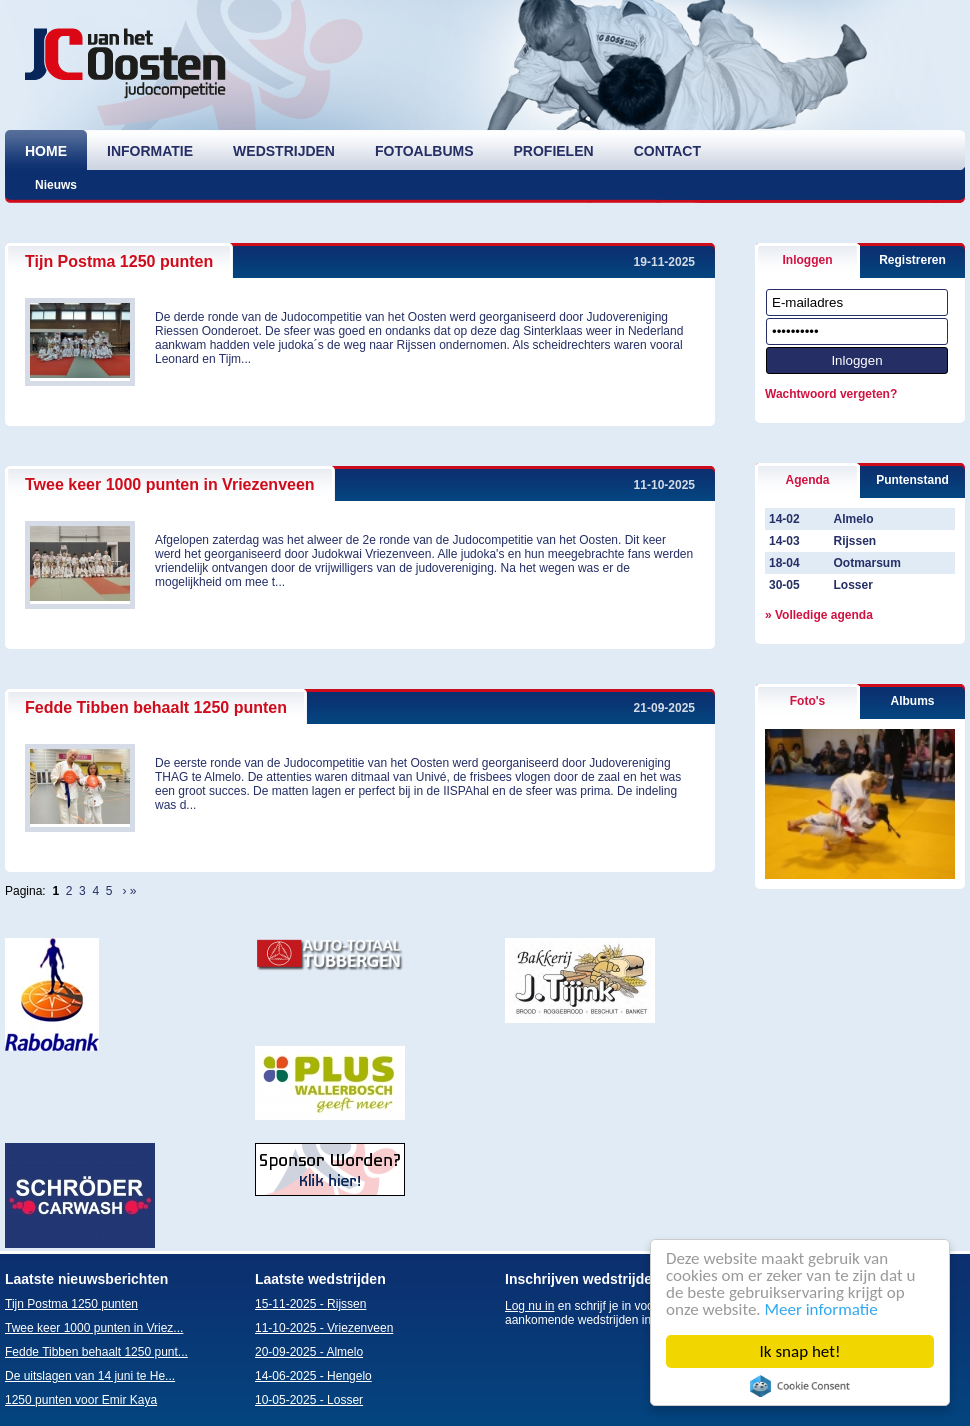  What do you see at coordinates (667, 151) in the screenshot?
I see `contact` at bounding box center [667, 151].